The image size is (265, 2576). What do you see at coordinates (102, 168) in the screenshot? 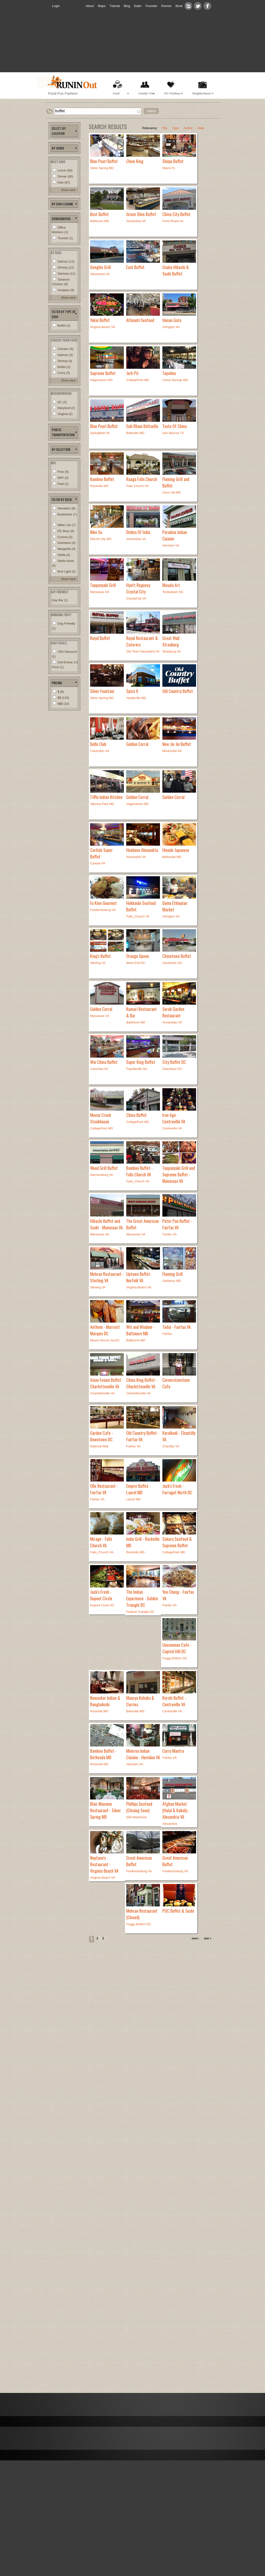
I see `Silver Spring MD` at bounding box center [102, 168].